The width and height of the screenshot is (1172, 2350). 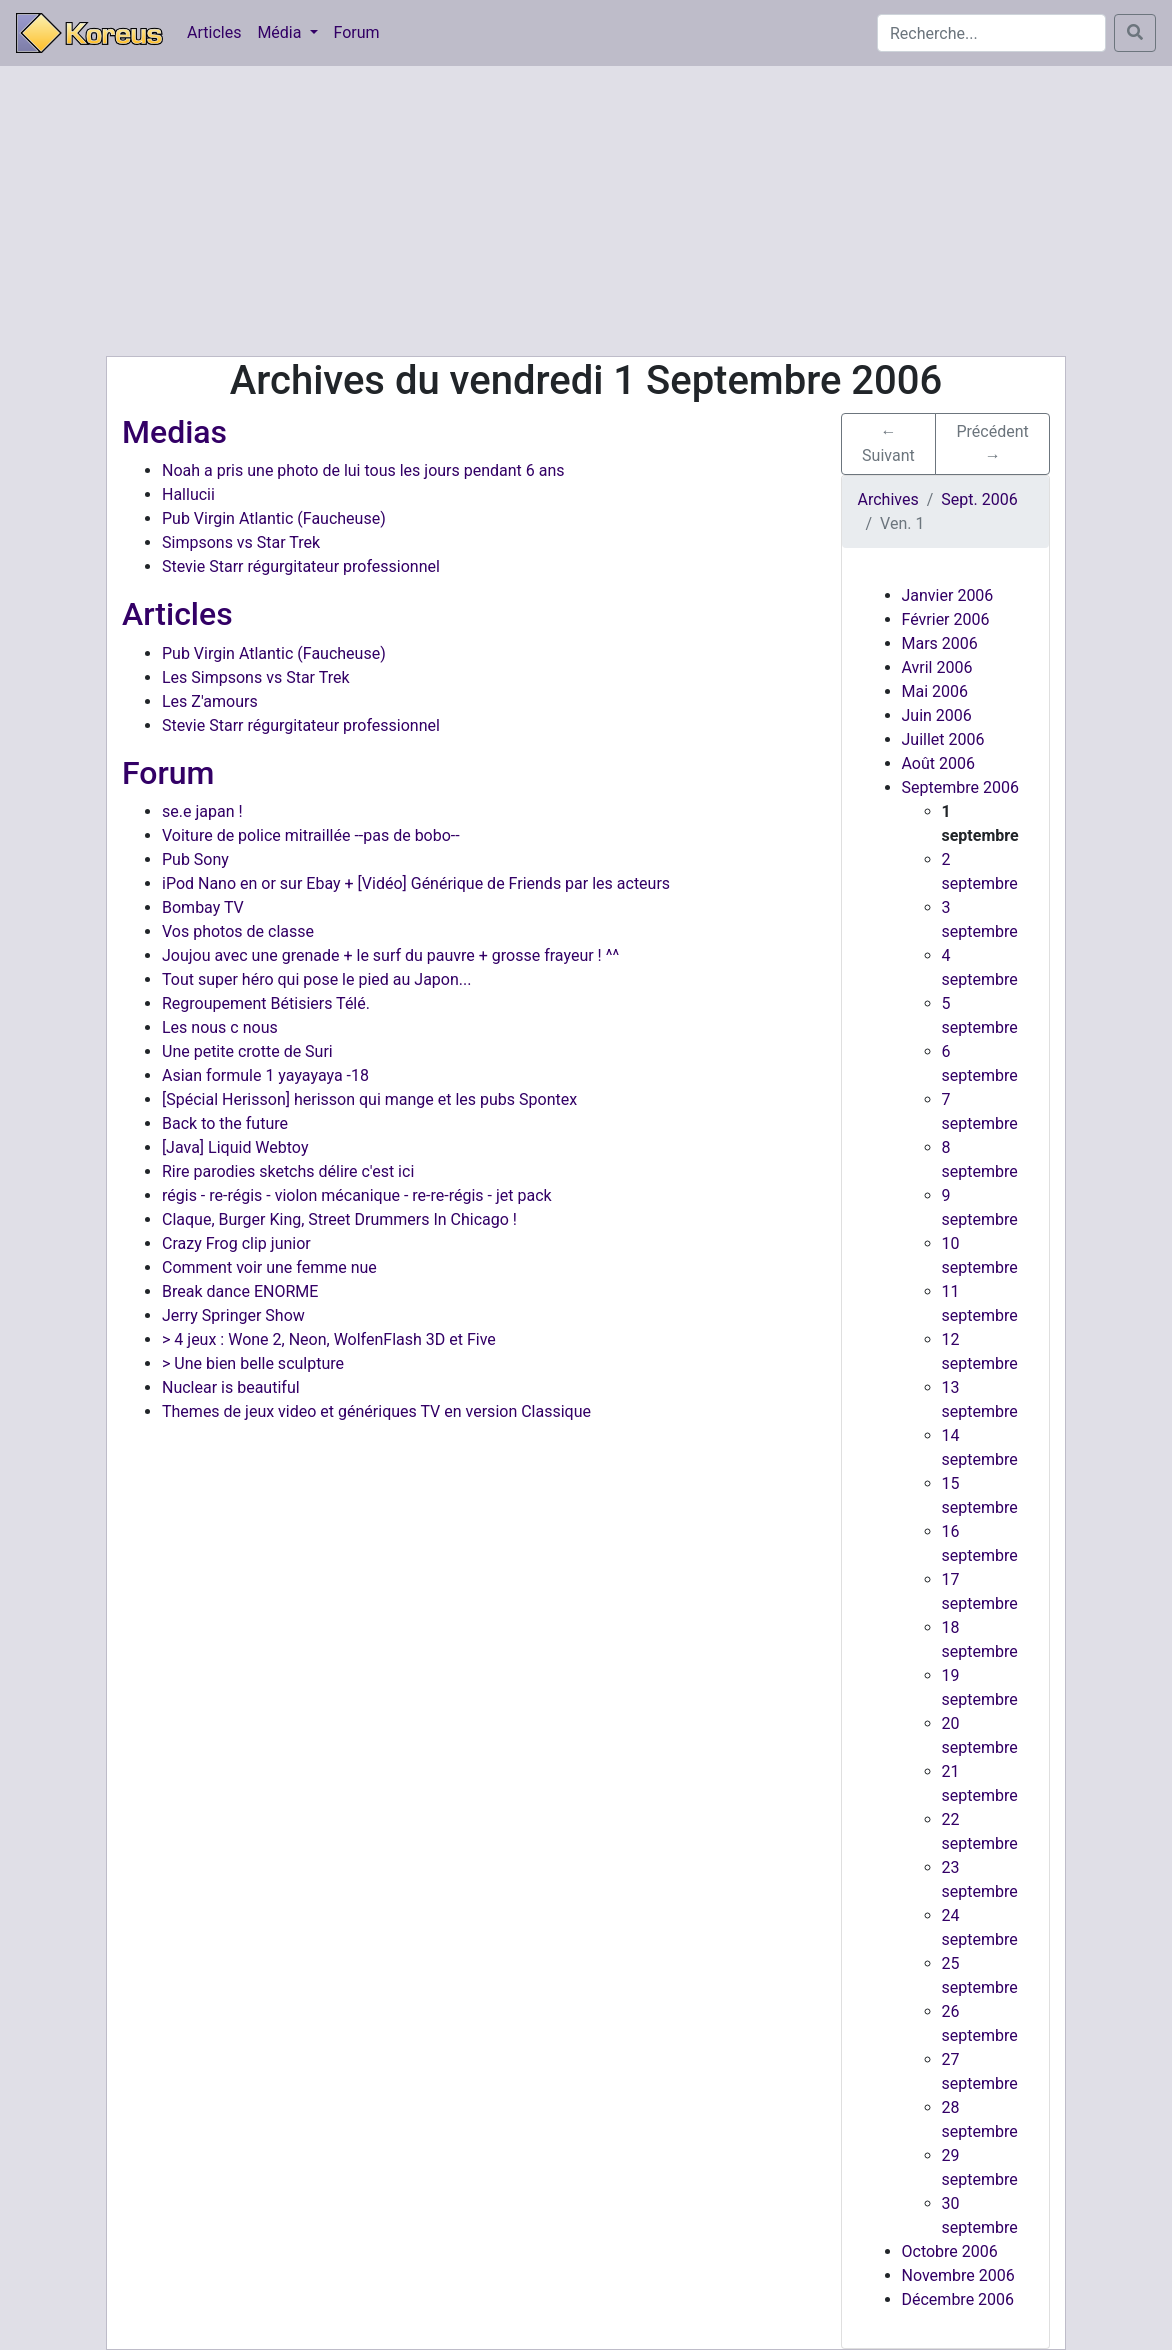 What do you see at coordinates (256, 677) in the screenshot?
I see `Les Simpsons vs Star Trek` at bounding box center [256, 677].